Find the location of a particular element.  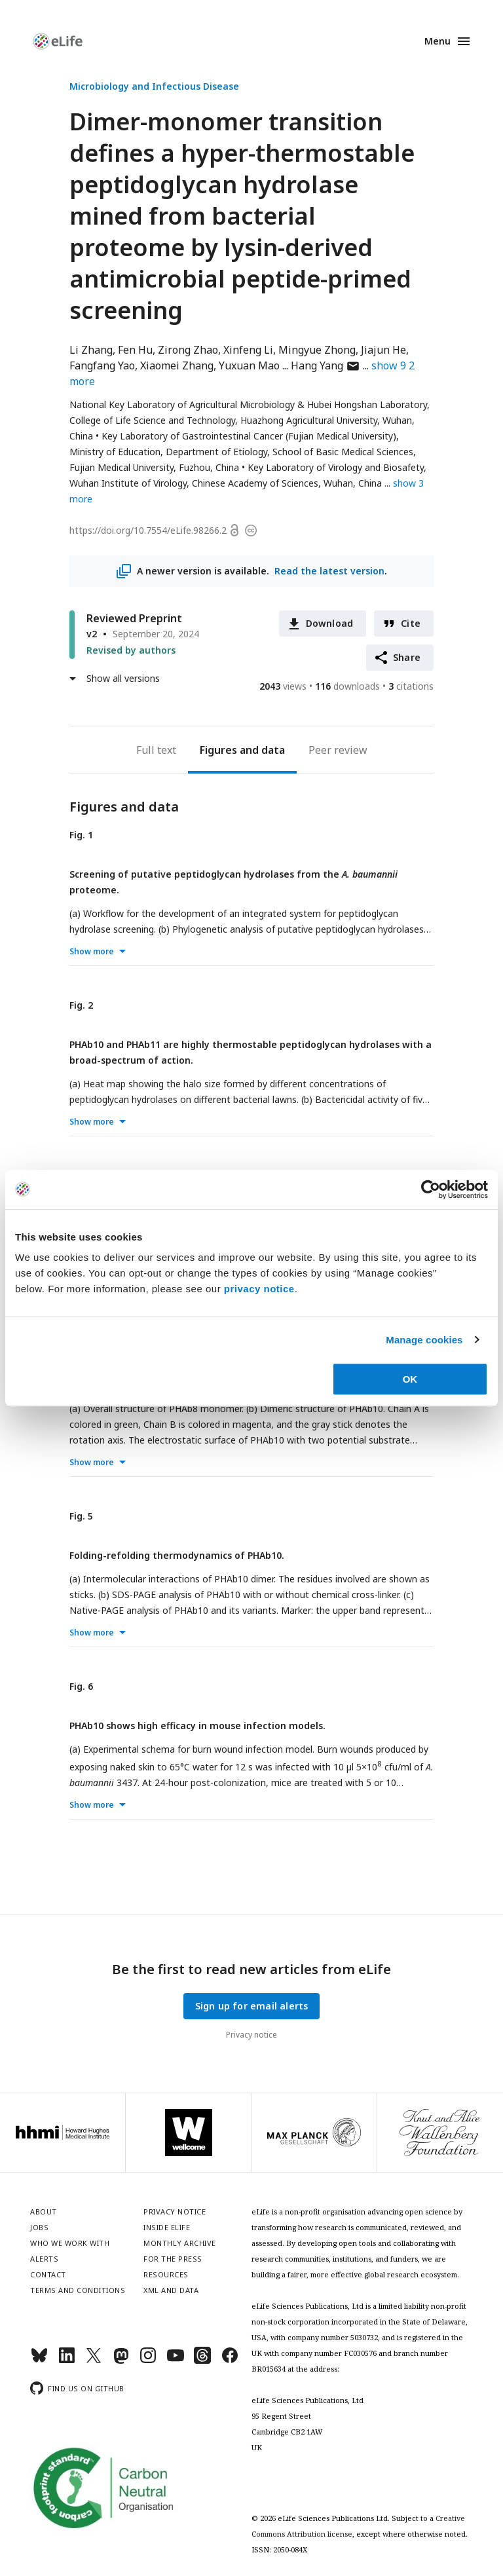

Jobs is located at coordinates (39, 2227).